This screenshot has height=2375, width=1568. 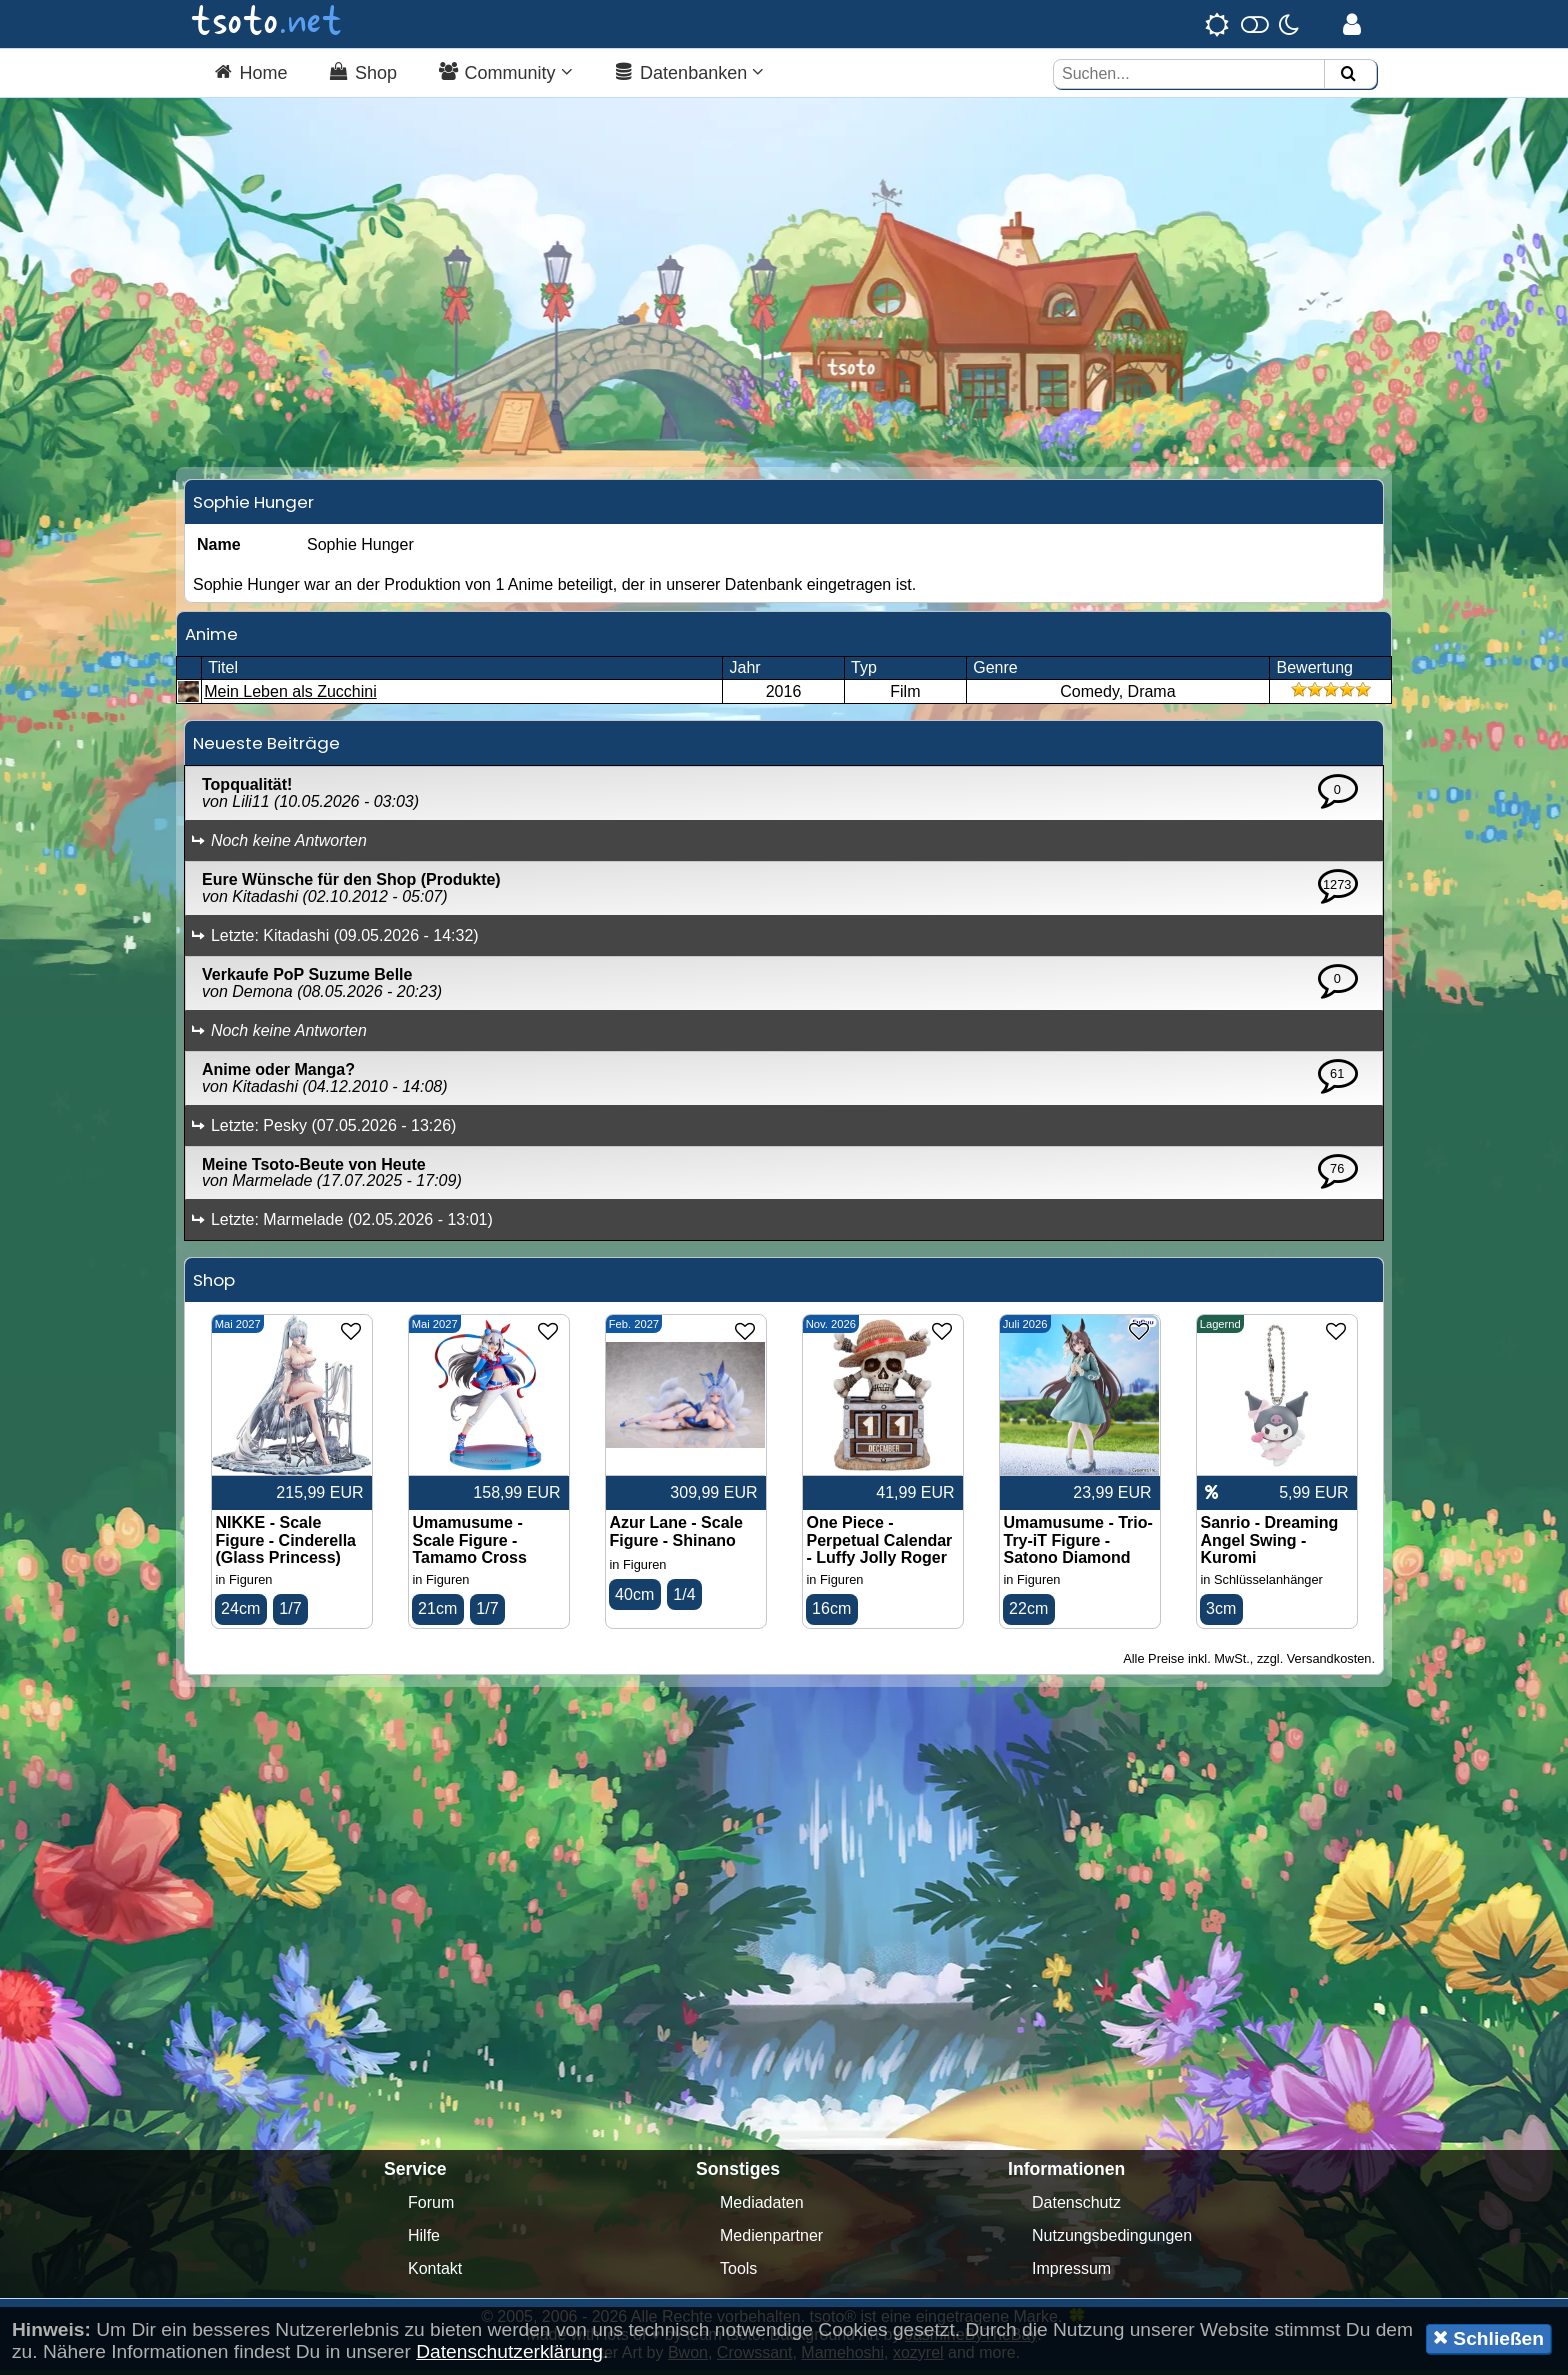 What do you see at coordinates (1071, 2273) in the screenshot?
I see `Impressum` at bounding box center [1071, 2273].